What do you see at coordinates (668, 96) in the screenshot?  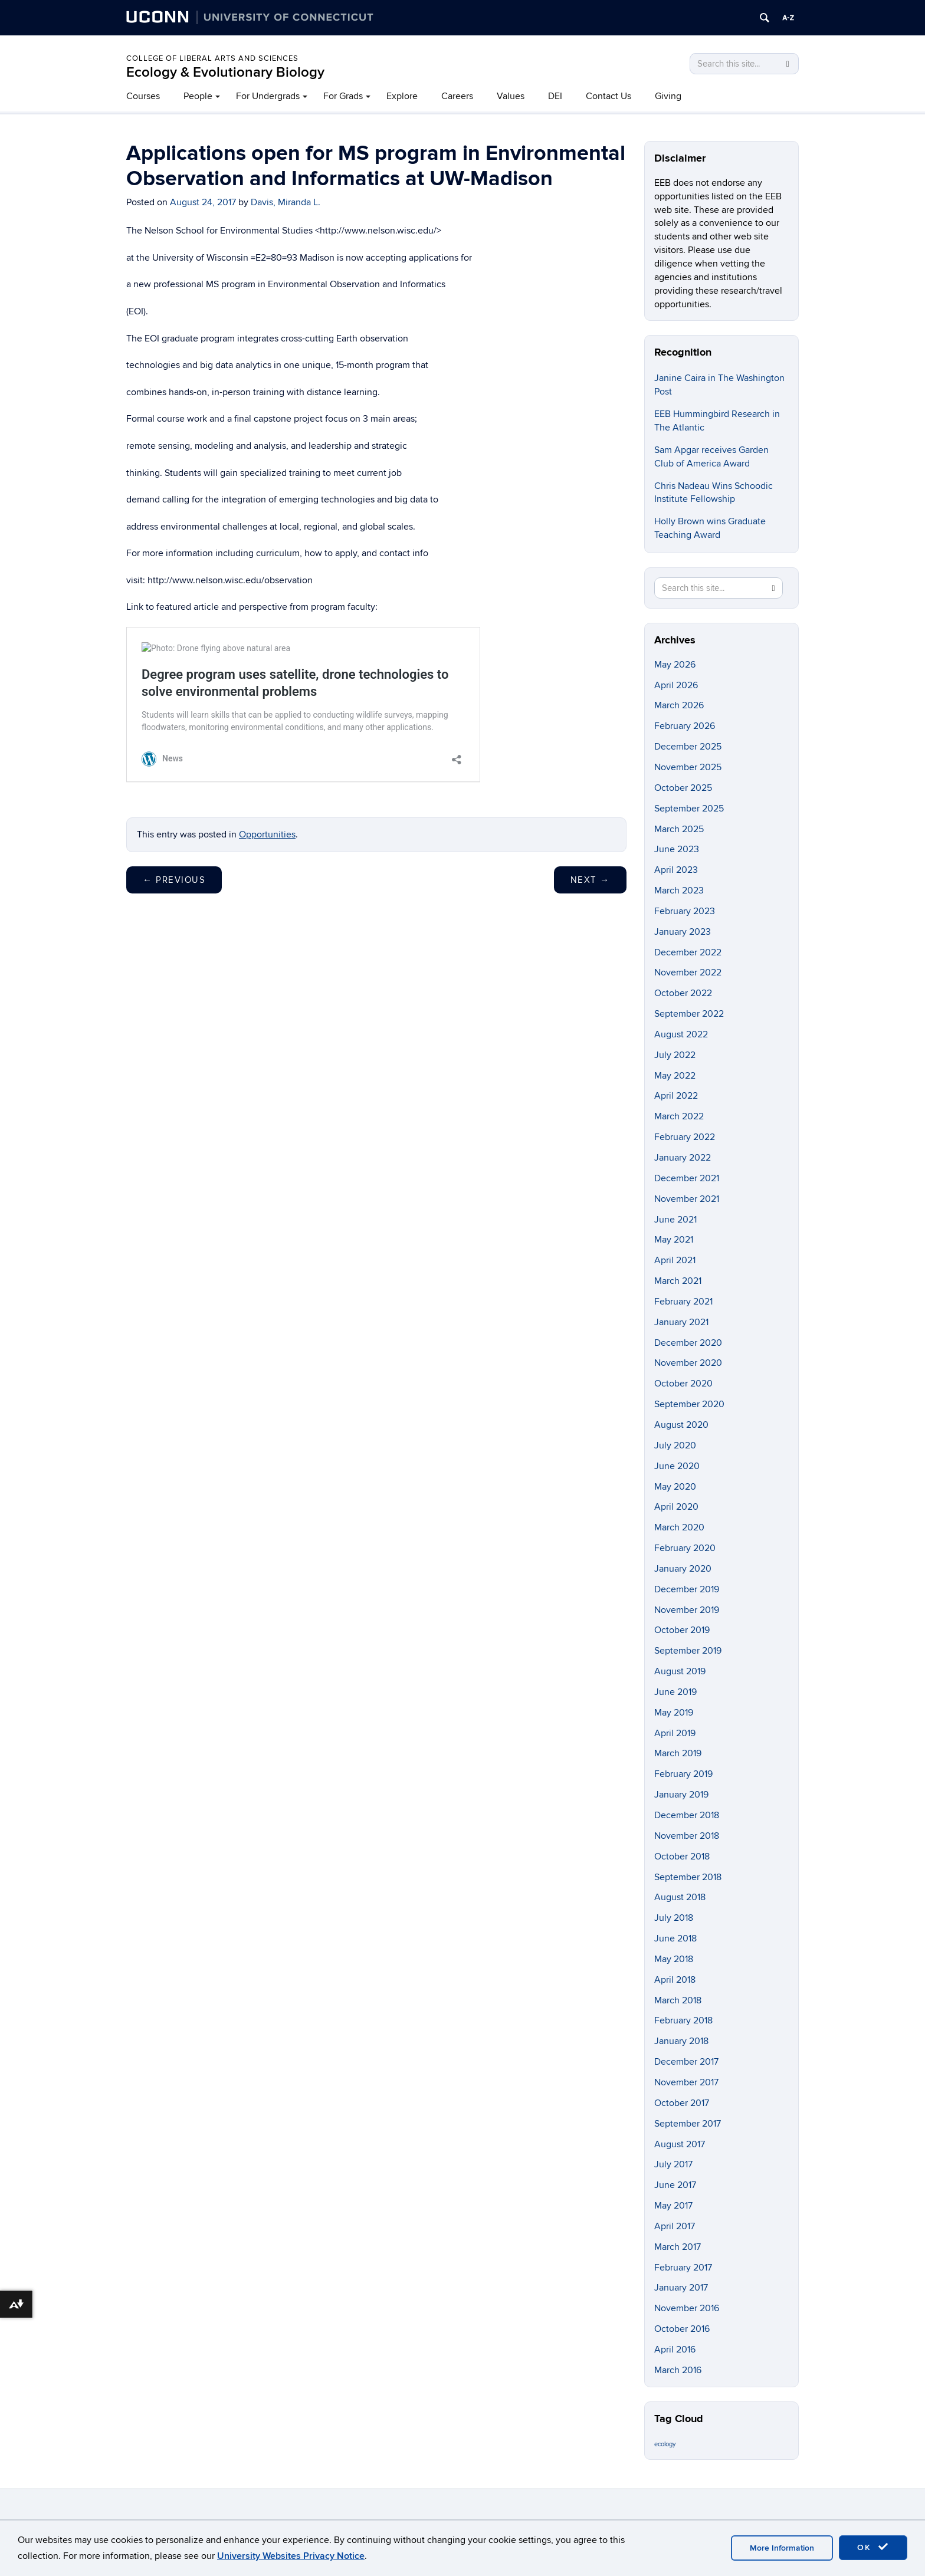 I see `Giving` at bounding box center [668, 96].